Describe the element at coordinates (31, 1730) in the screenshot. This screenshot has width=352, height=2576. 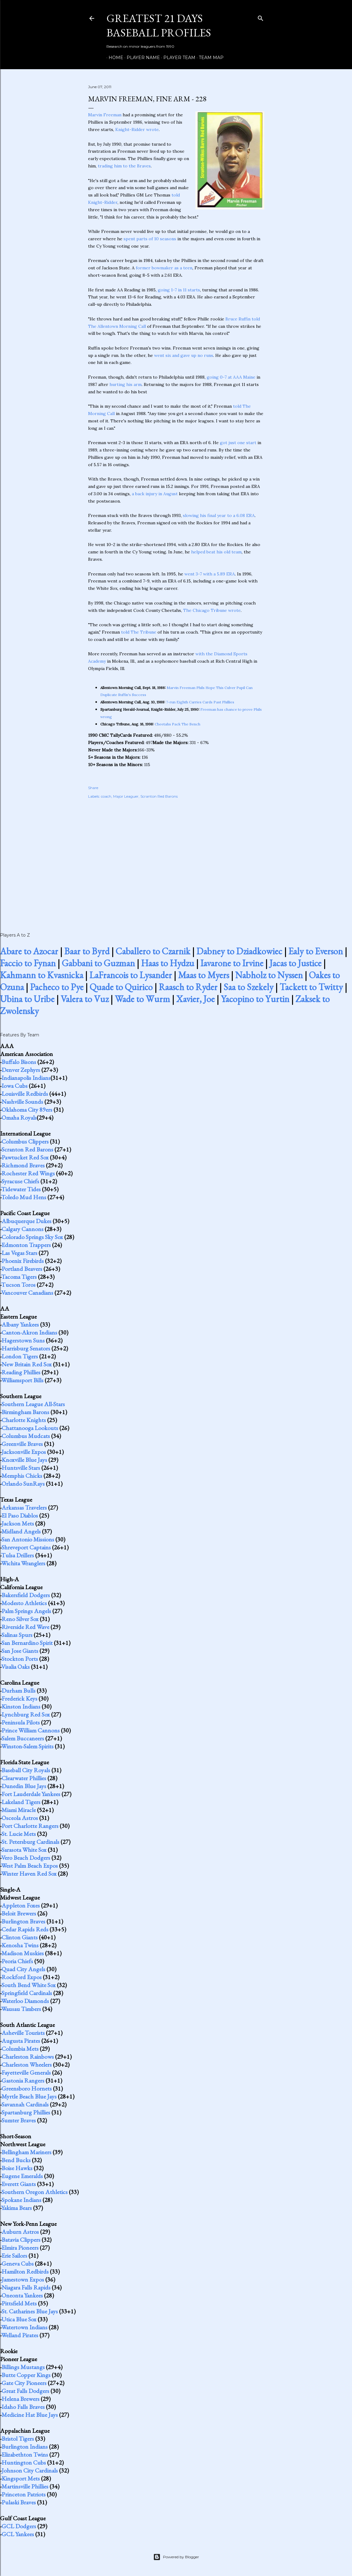
I see `Prince William Cannons` at that location.